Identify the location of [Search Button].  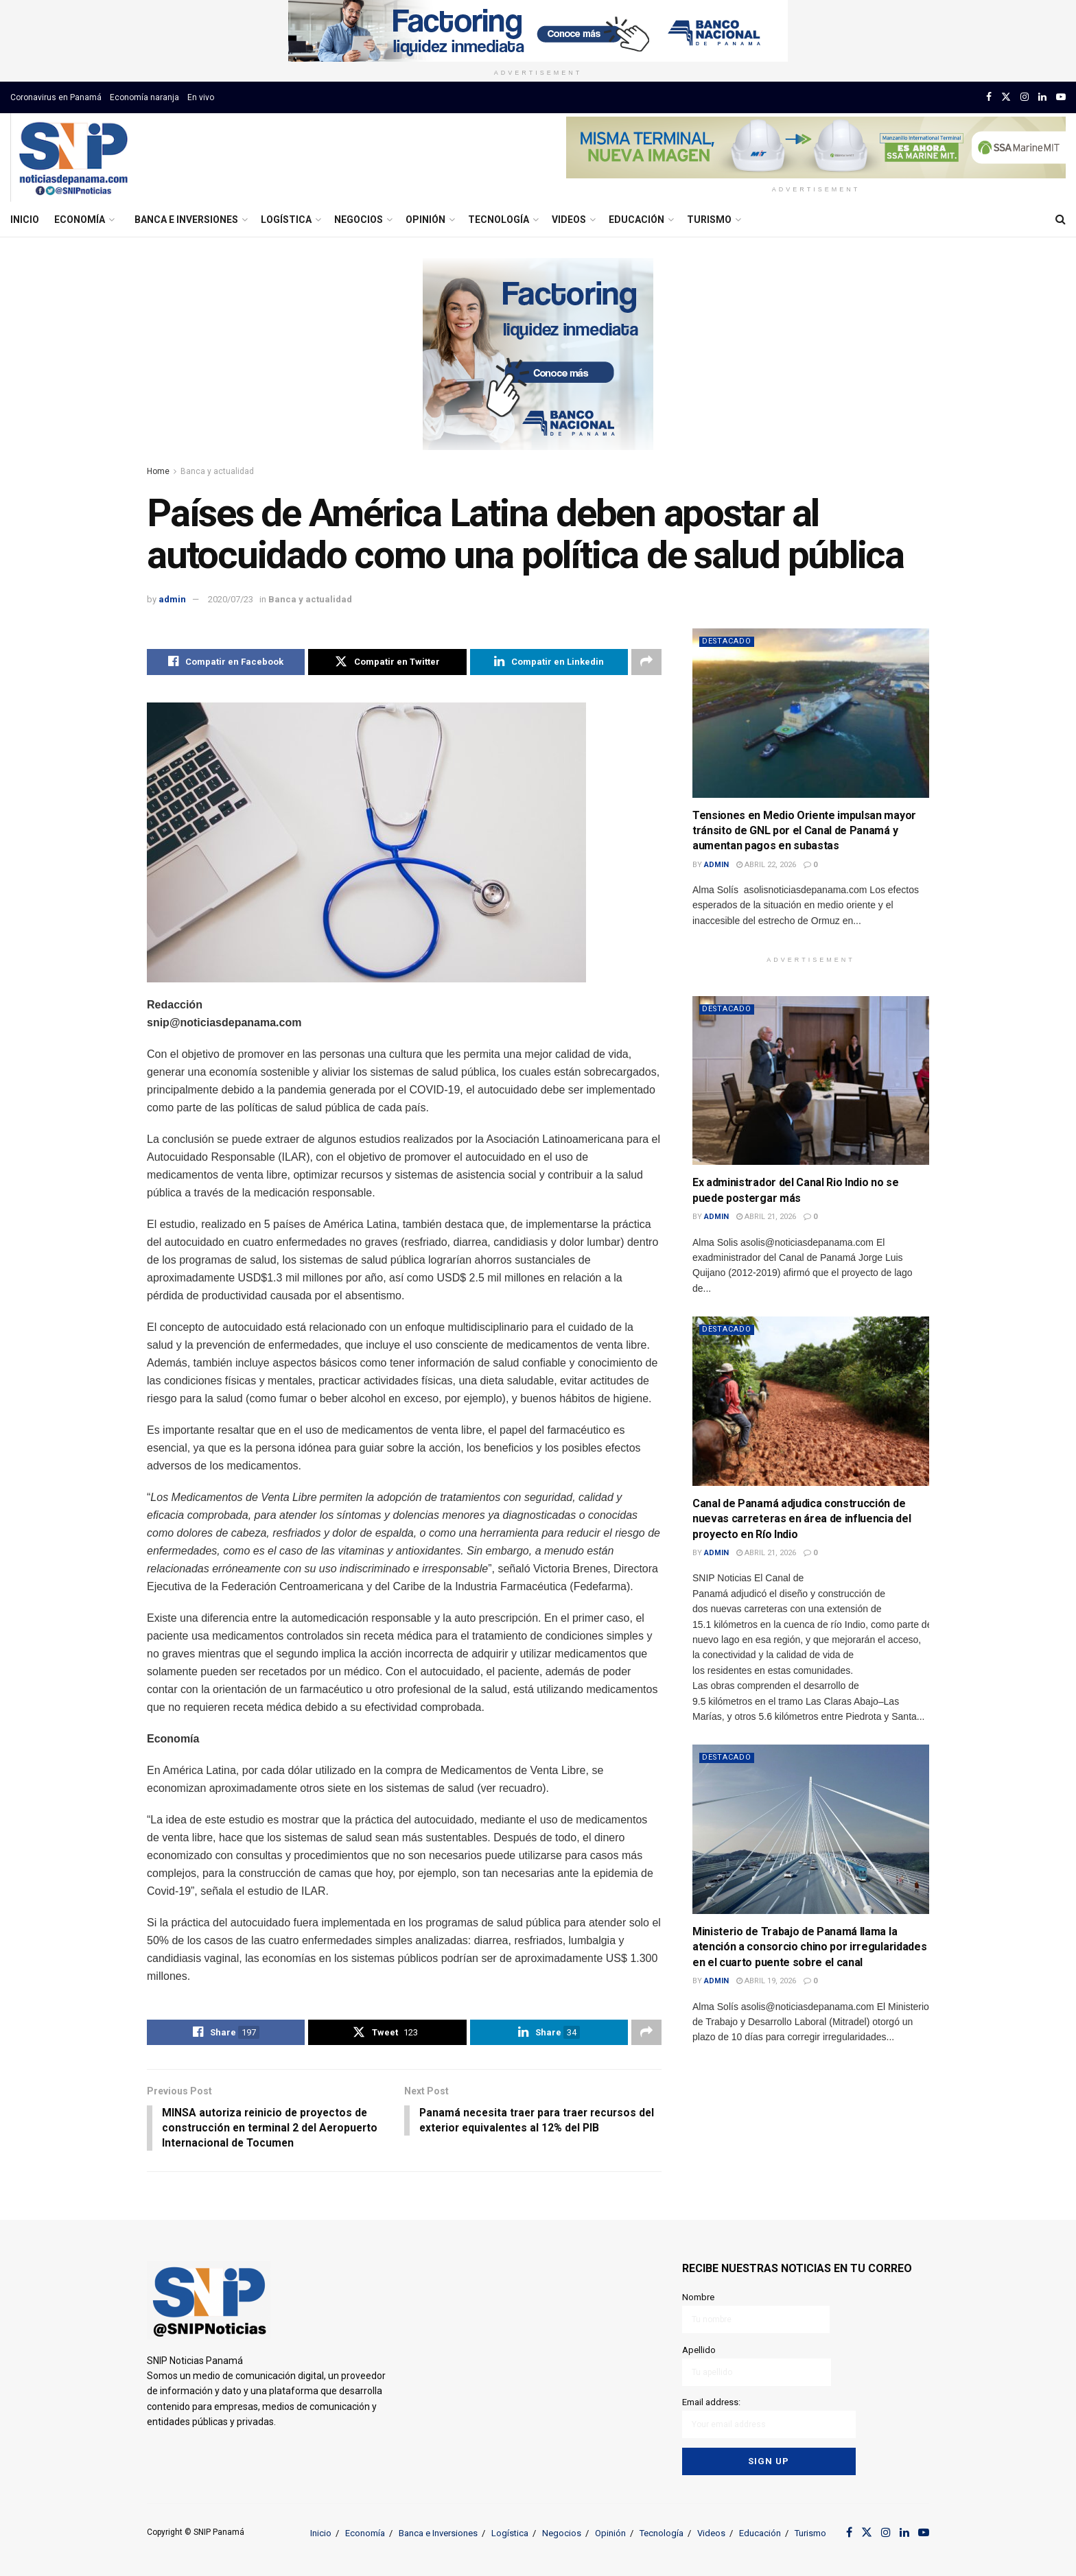
(1060, 219).